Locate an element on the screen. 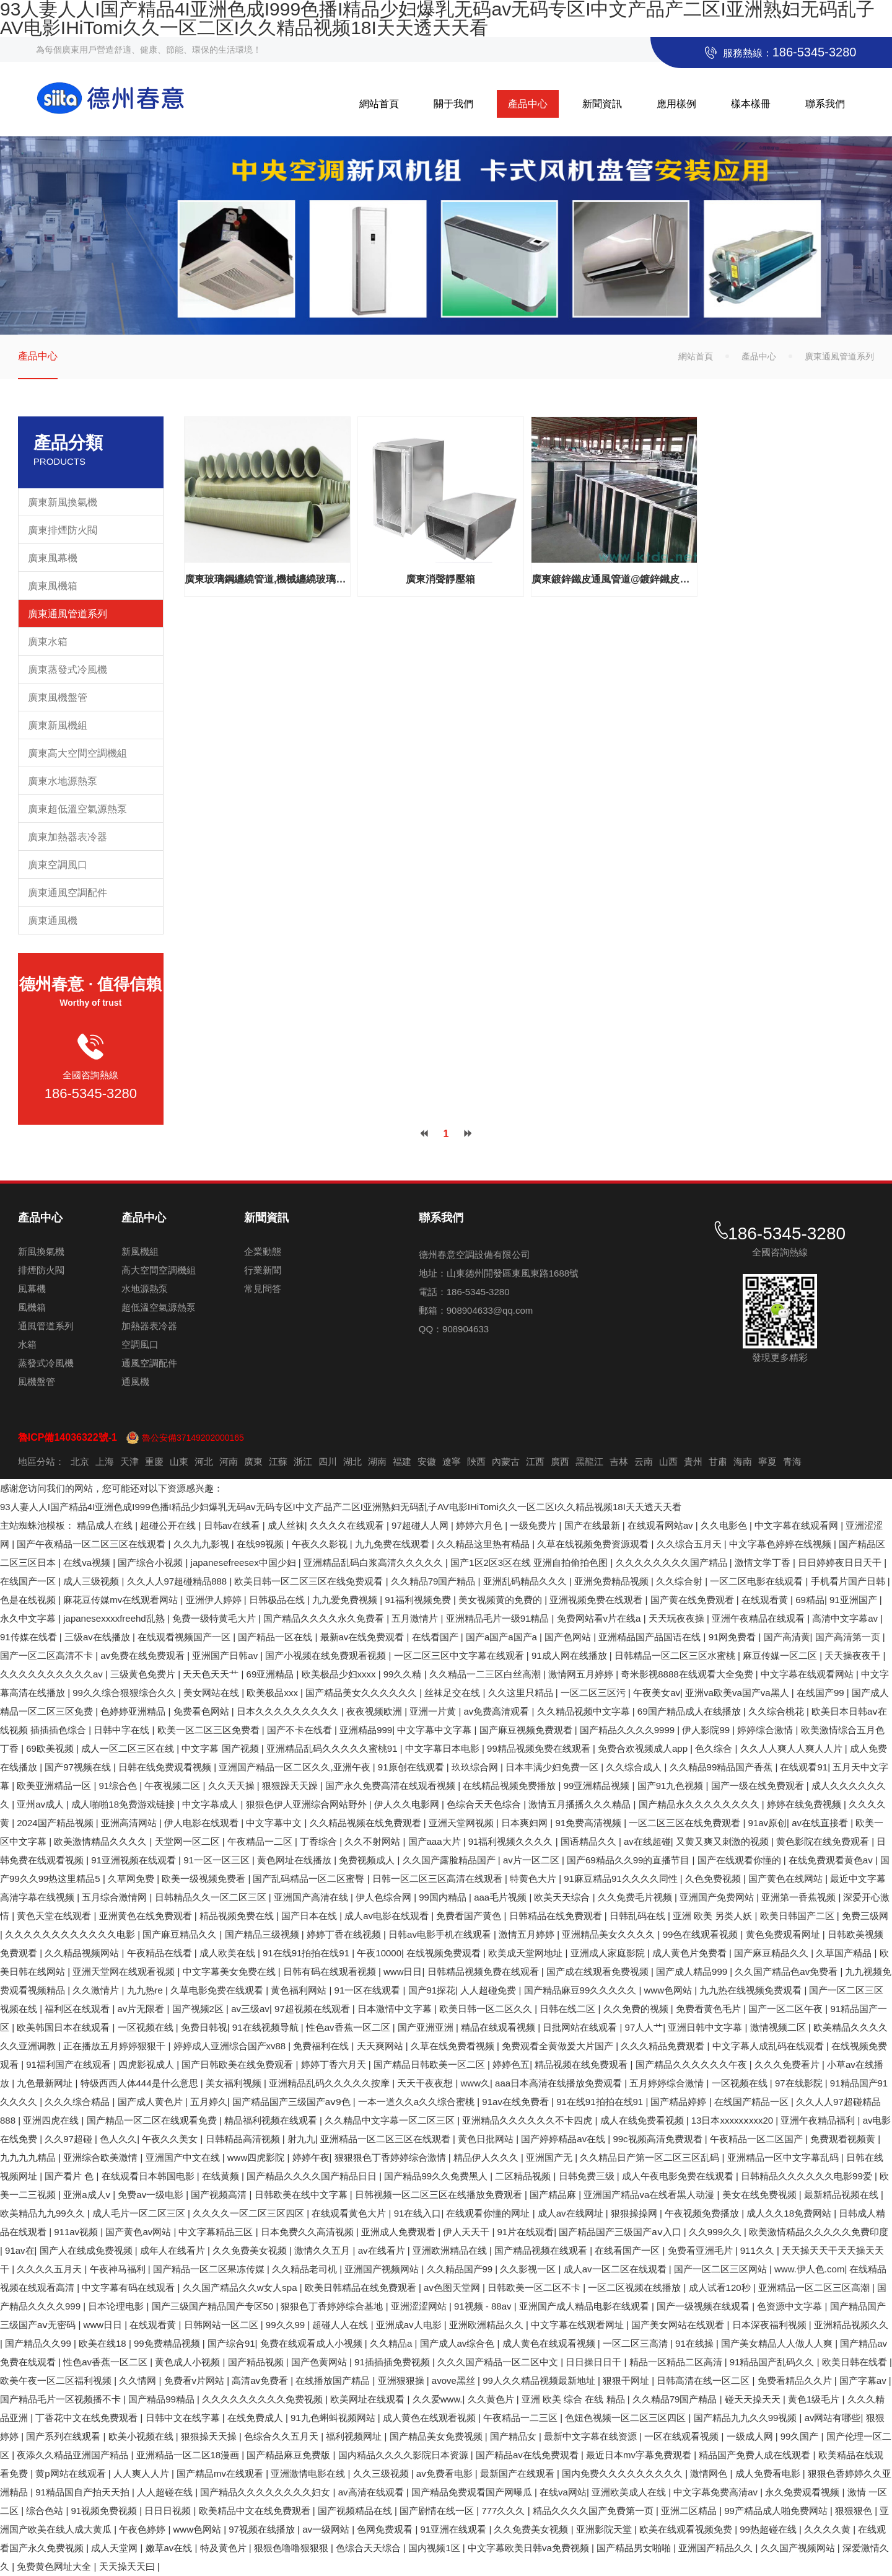  93人妻人人I国产精品4I亚洲色成I999色播I精品少妇爆乳无码av无码专区I中文产品产二区I亚洲熟妇无码乱子AV电影IHiTomi久久一区二区I久久精品视频18I天天透天天看 is located at coordinates (340, 1506).